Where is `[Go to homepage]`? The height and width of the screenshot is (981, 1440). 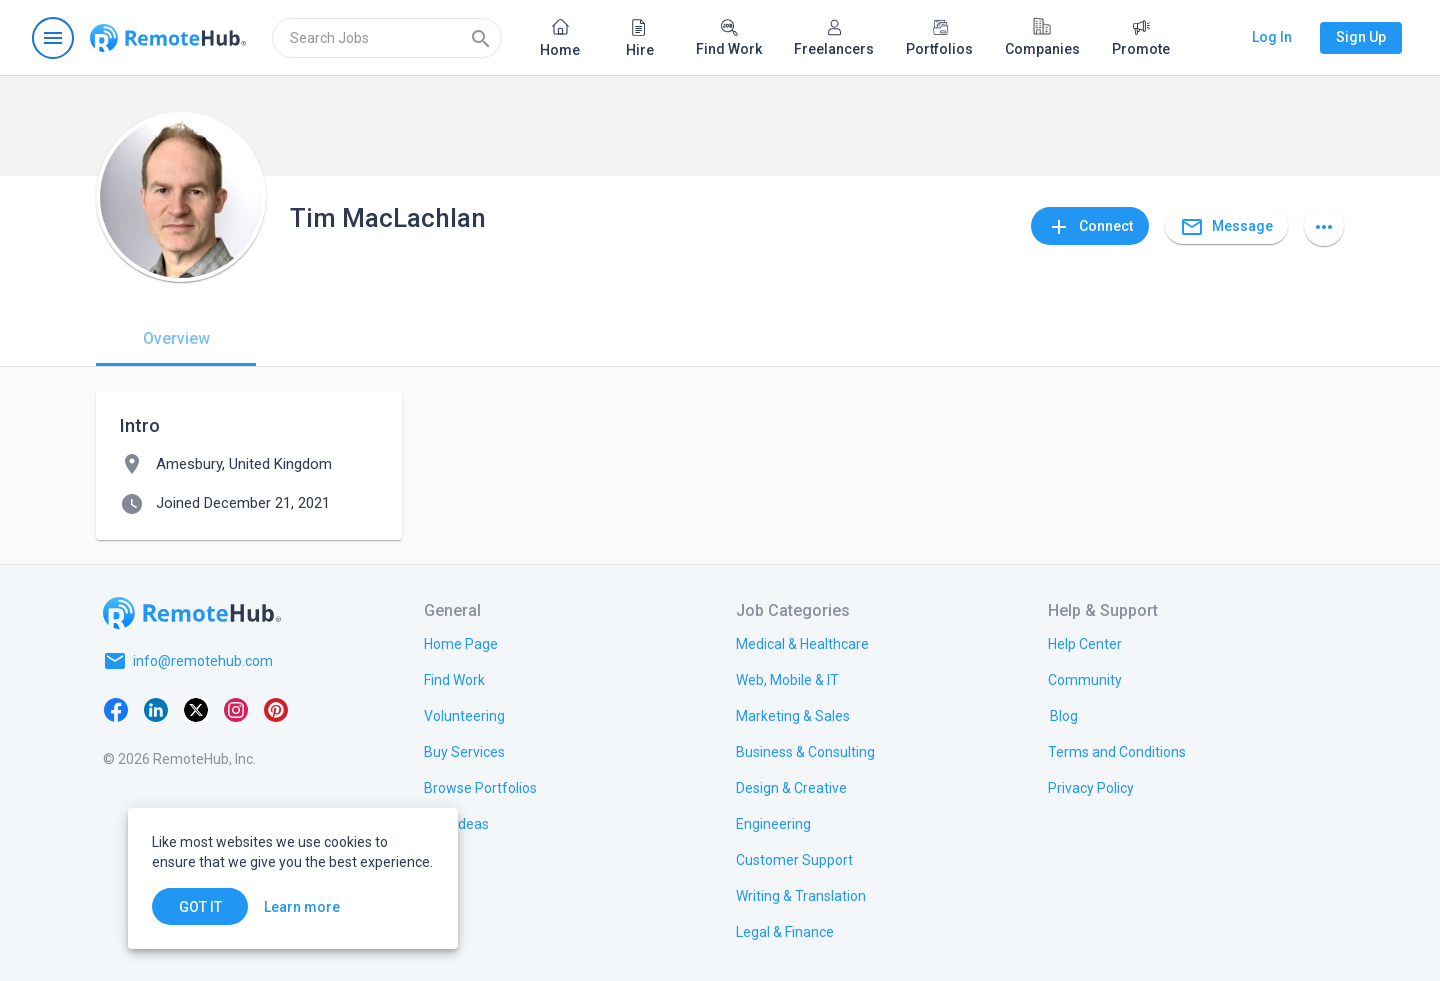
[Go to homepage] is located at coordinates (168, 38).